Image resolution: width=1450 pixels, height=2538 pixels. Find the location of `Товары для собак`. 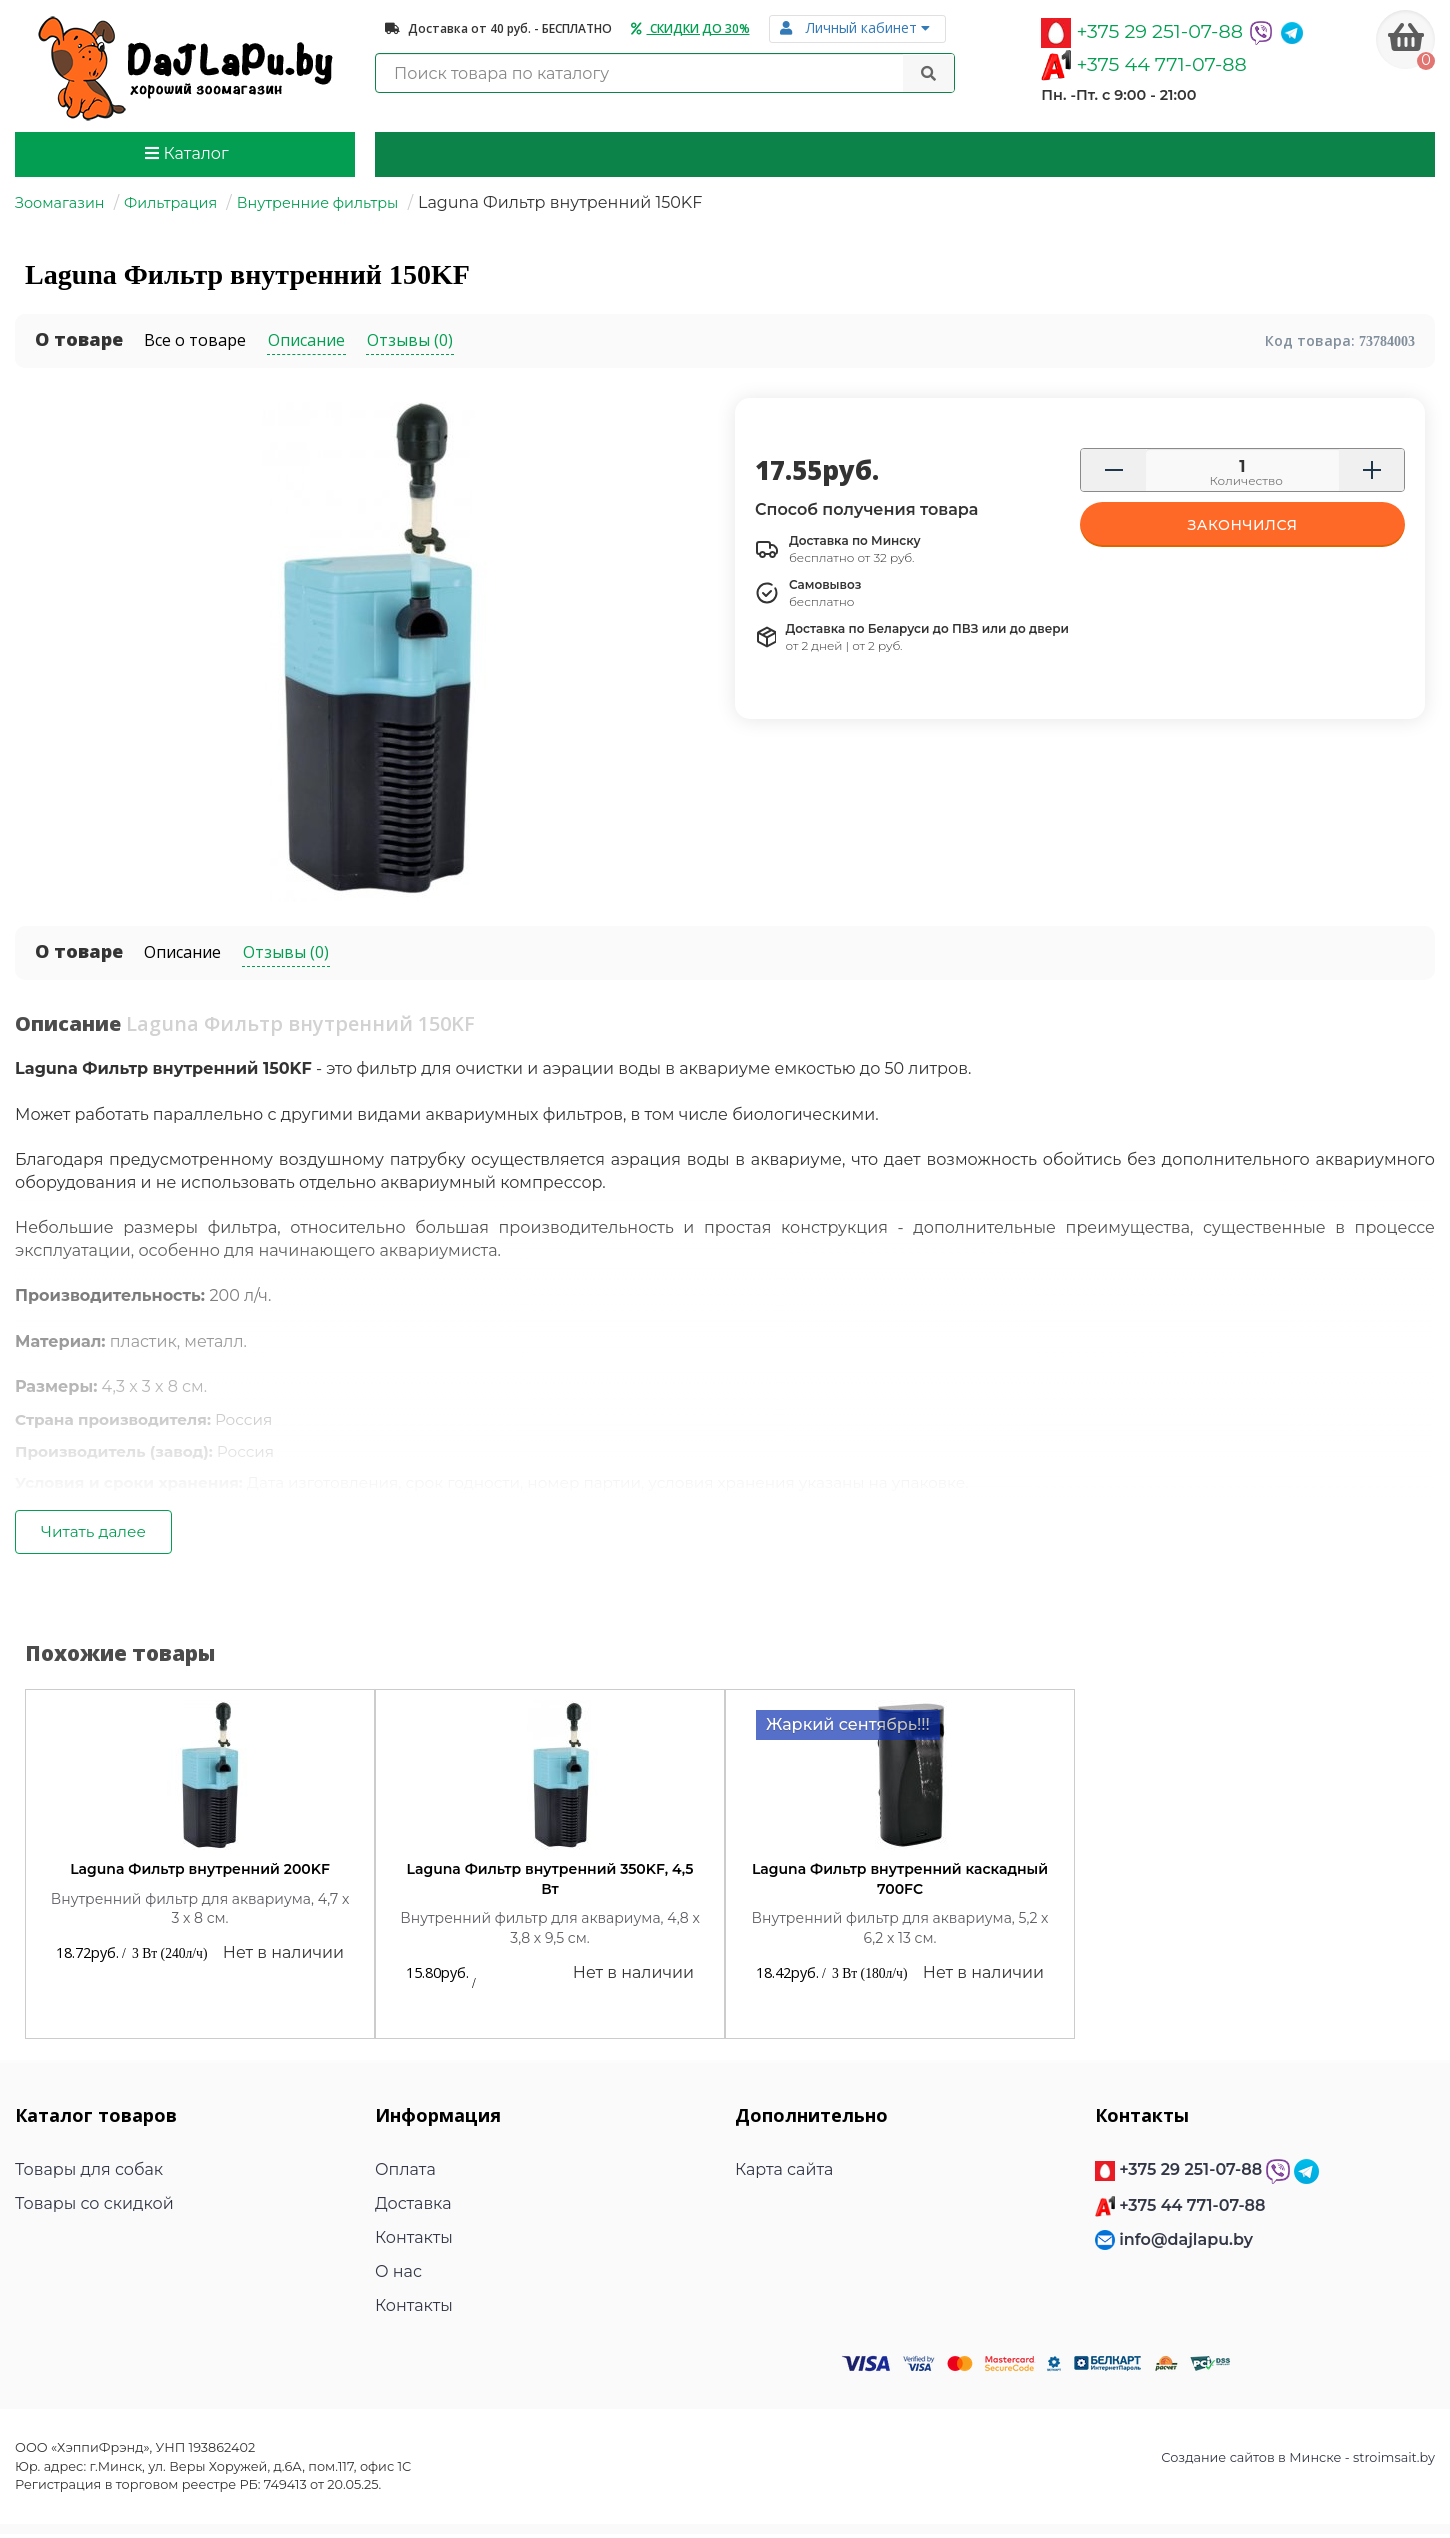

Товары для собак is located at coordinates (89, 2174).